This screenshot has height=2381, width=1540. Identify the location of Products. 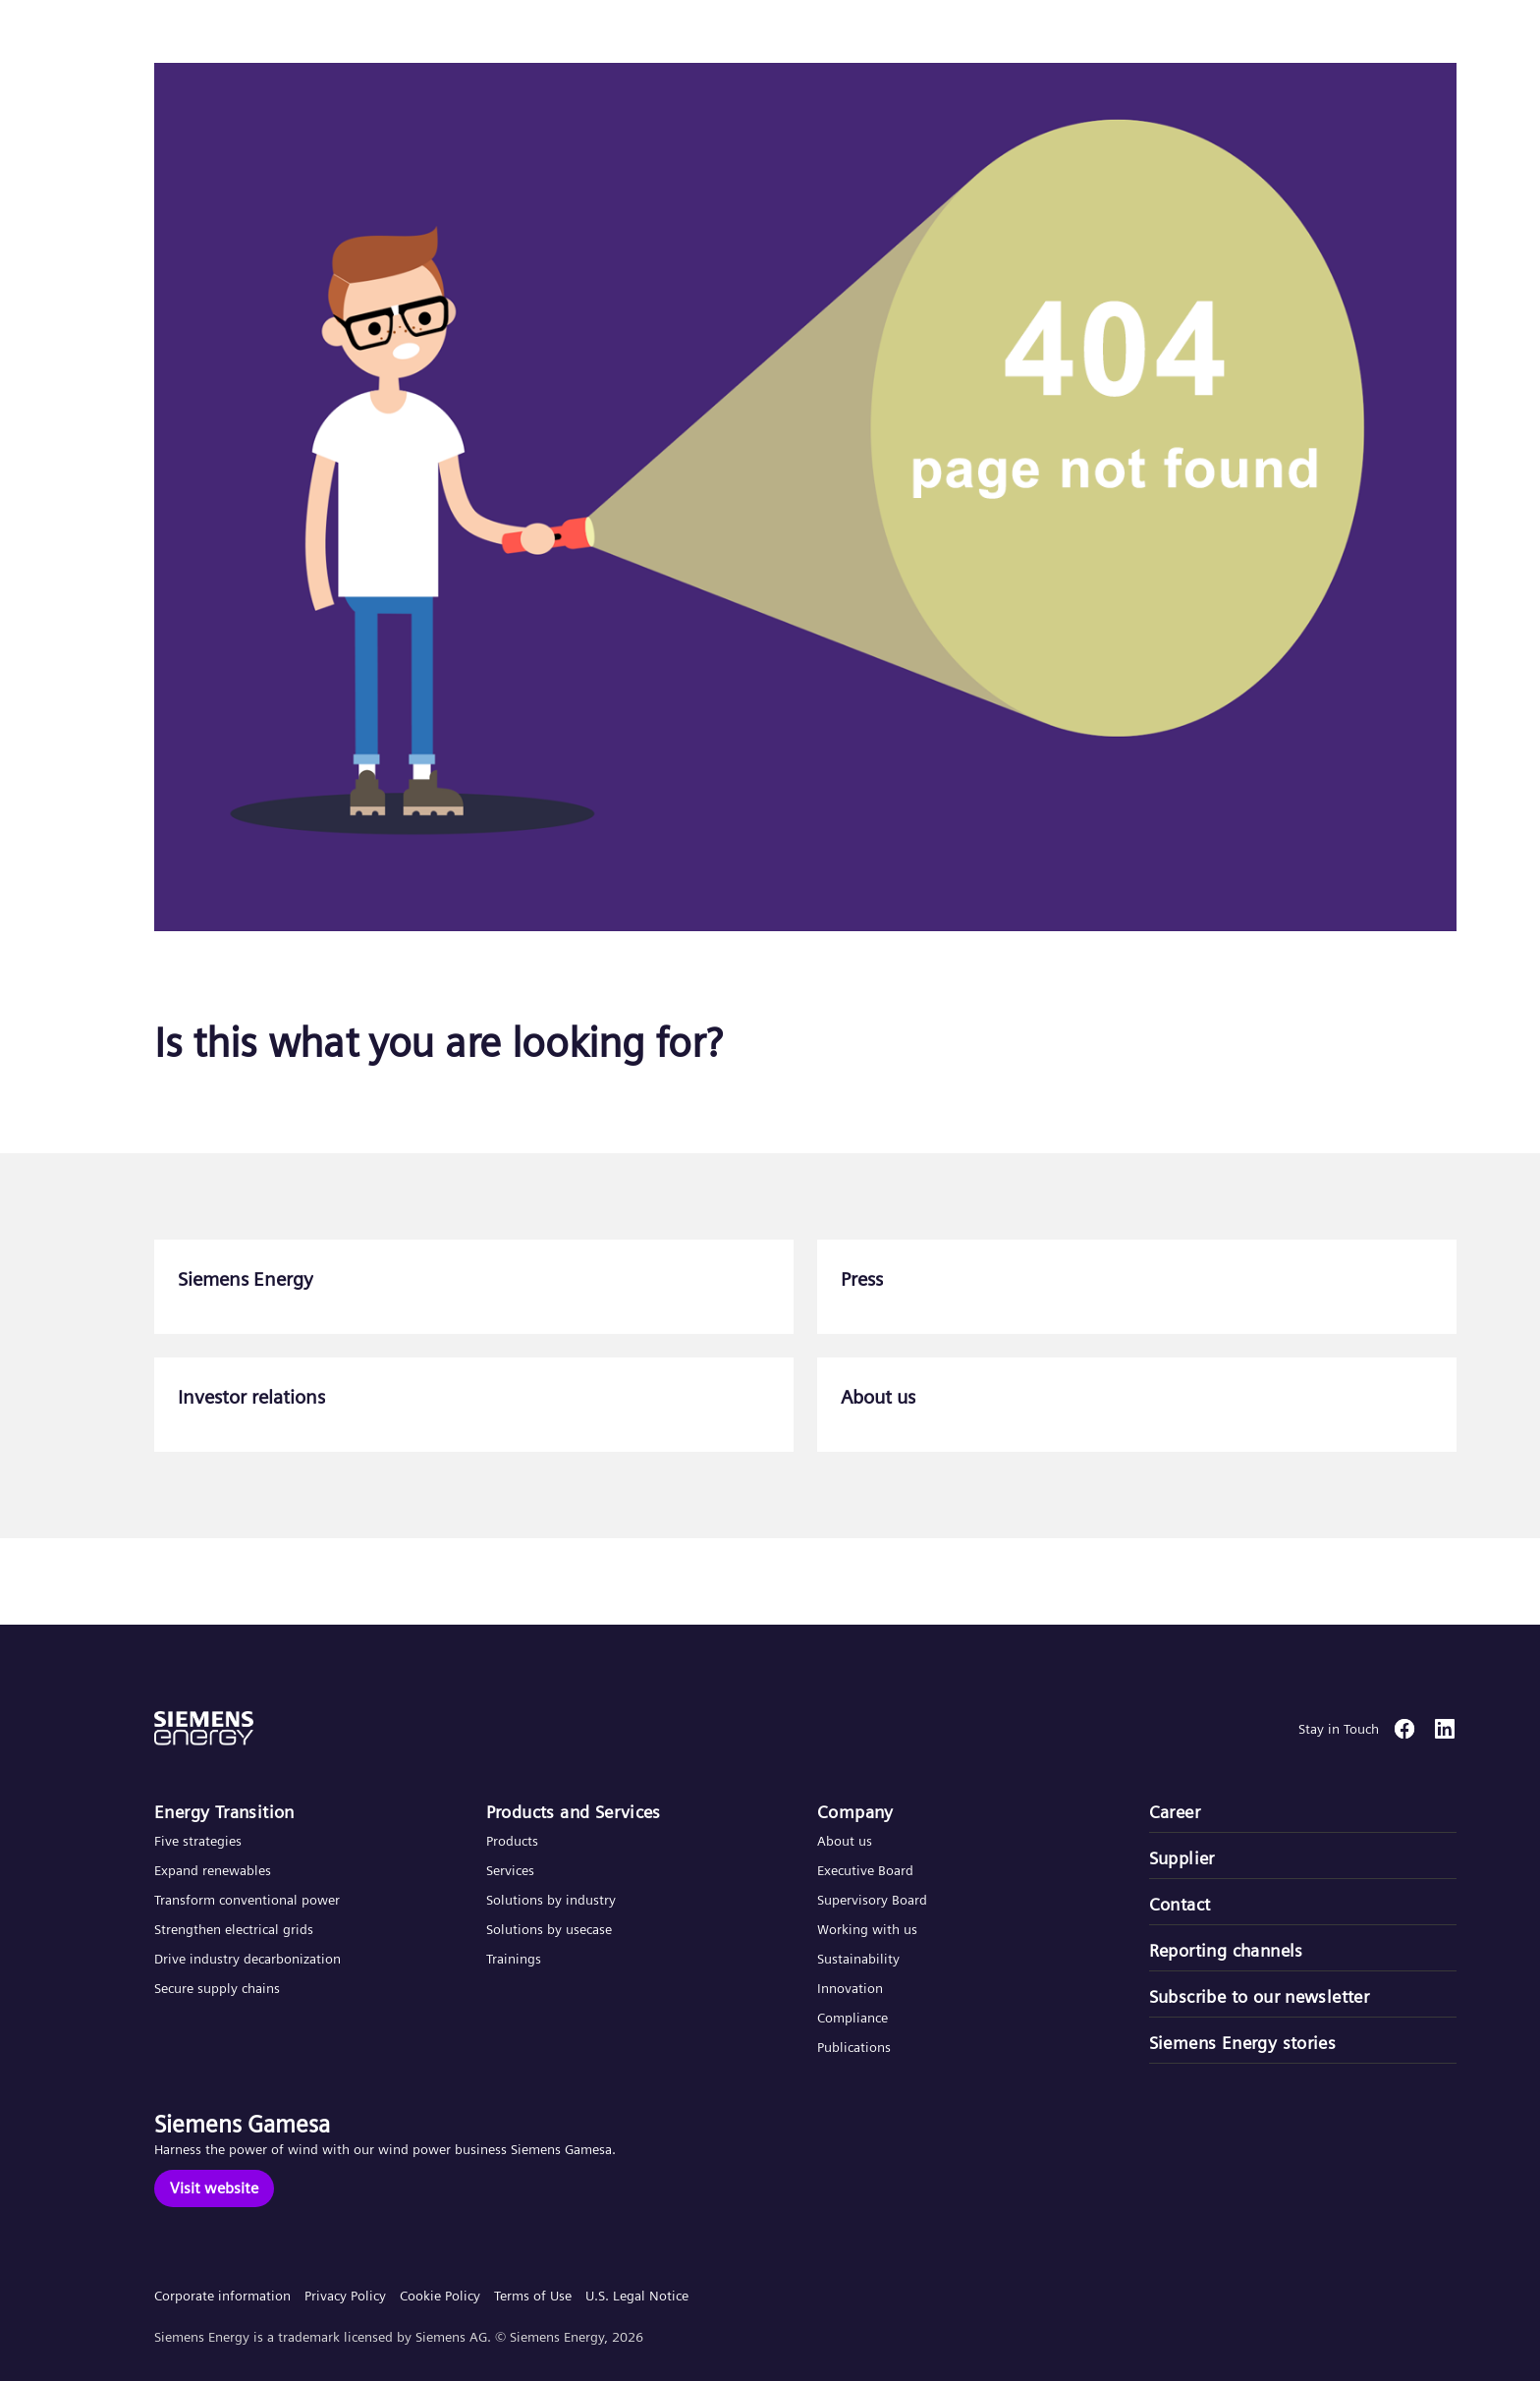
(512, 1841).